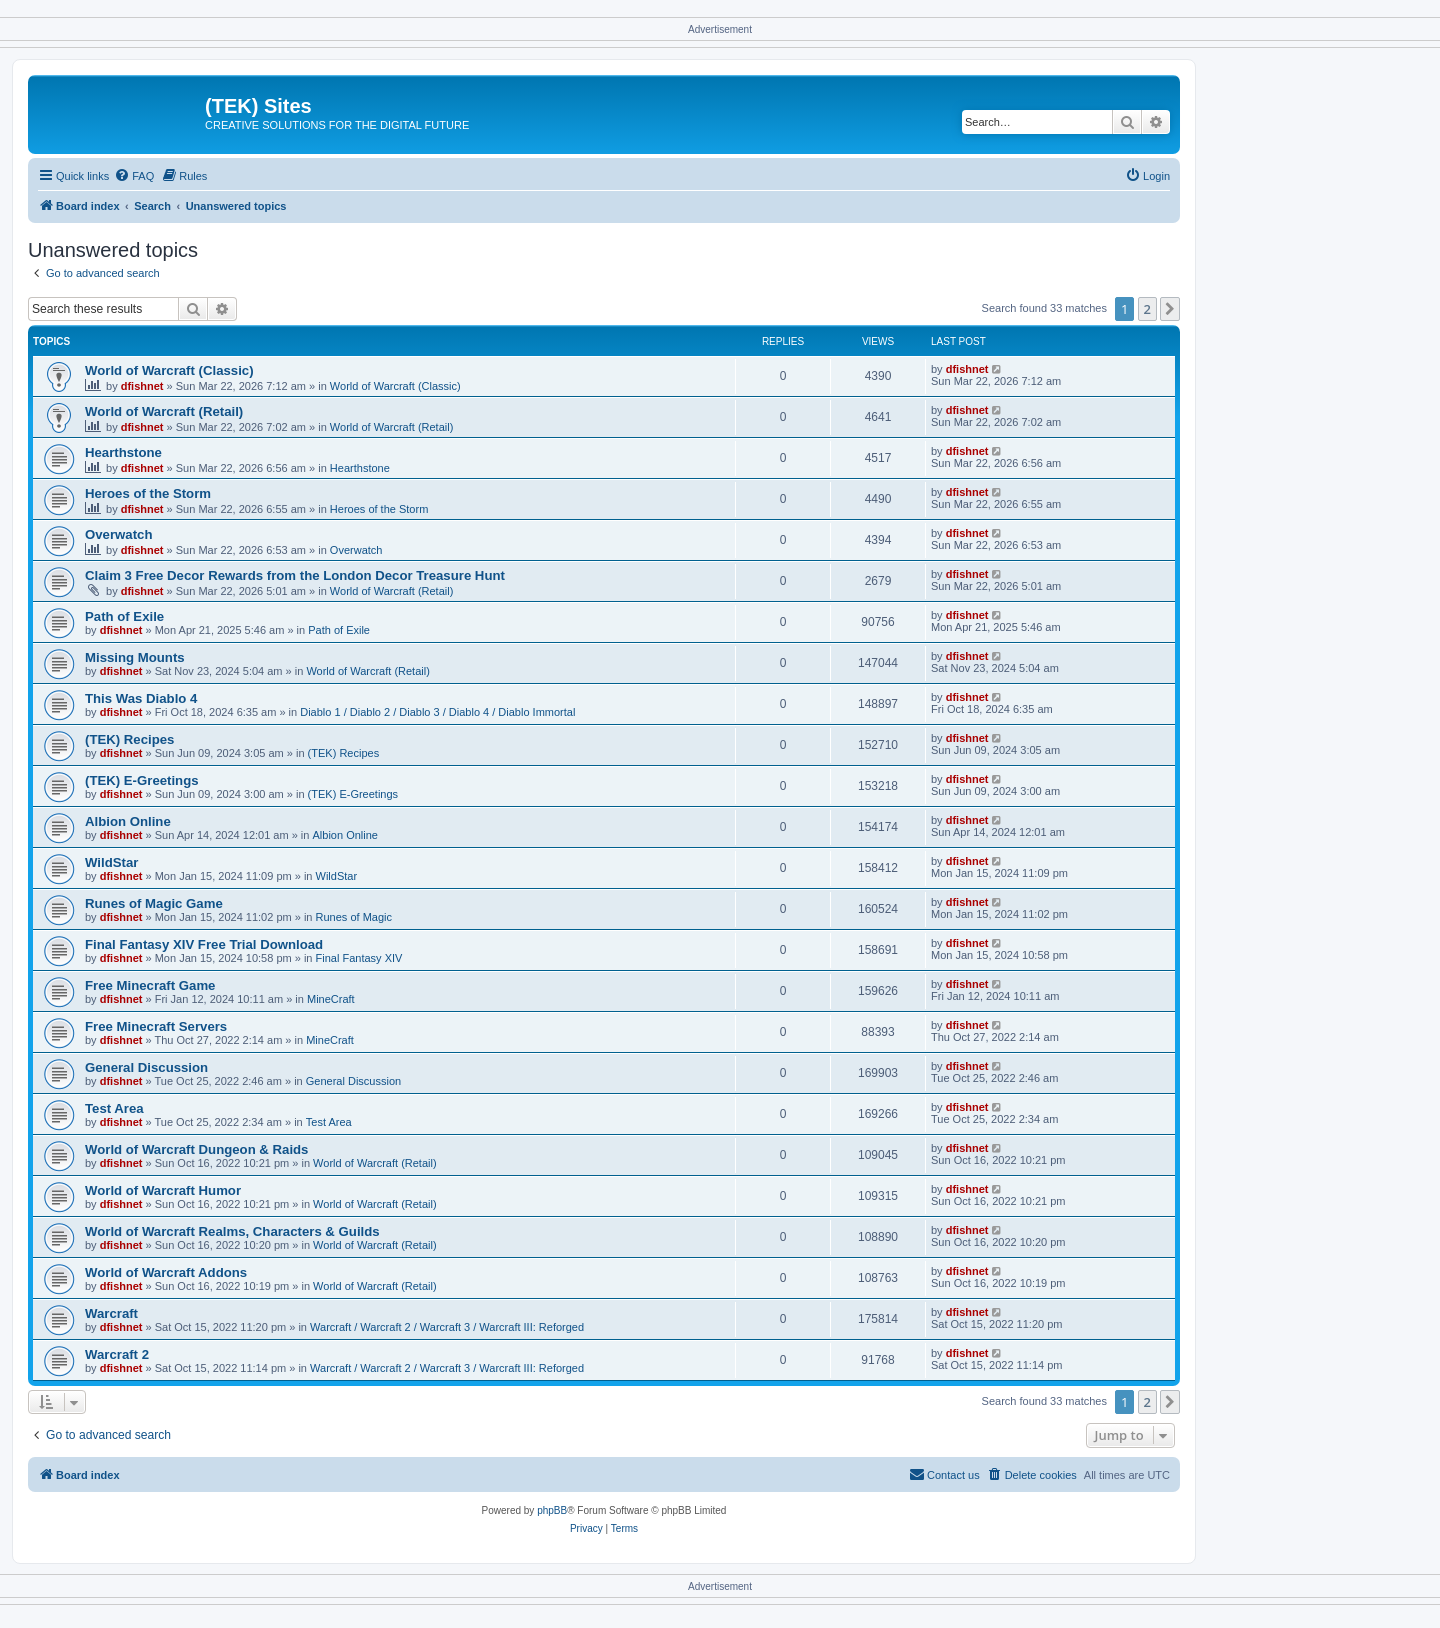  Describe the element at coordinates (169, 370) in the screenshot. I see `World of Warcraft (Classic)` at that location.